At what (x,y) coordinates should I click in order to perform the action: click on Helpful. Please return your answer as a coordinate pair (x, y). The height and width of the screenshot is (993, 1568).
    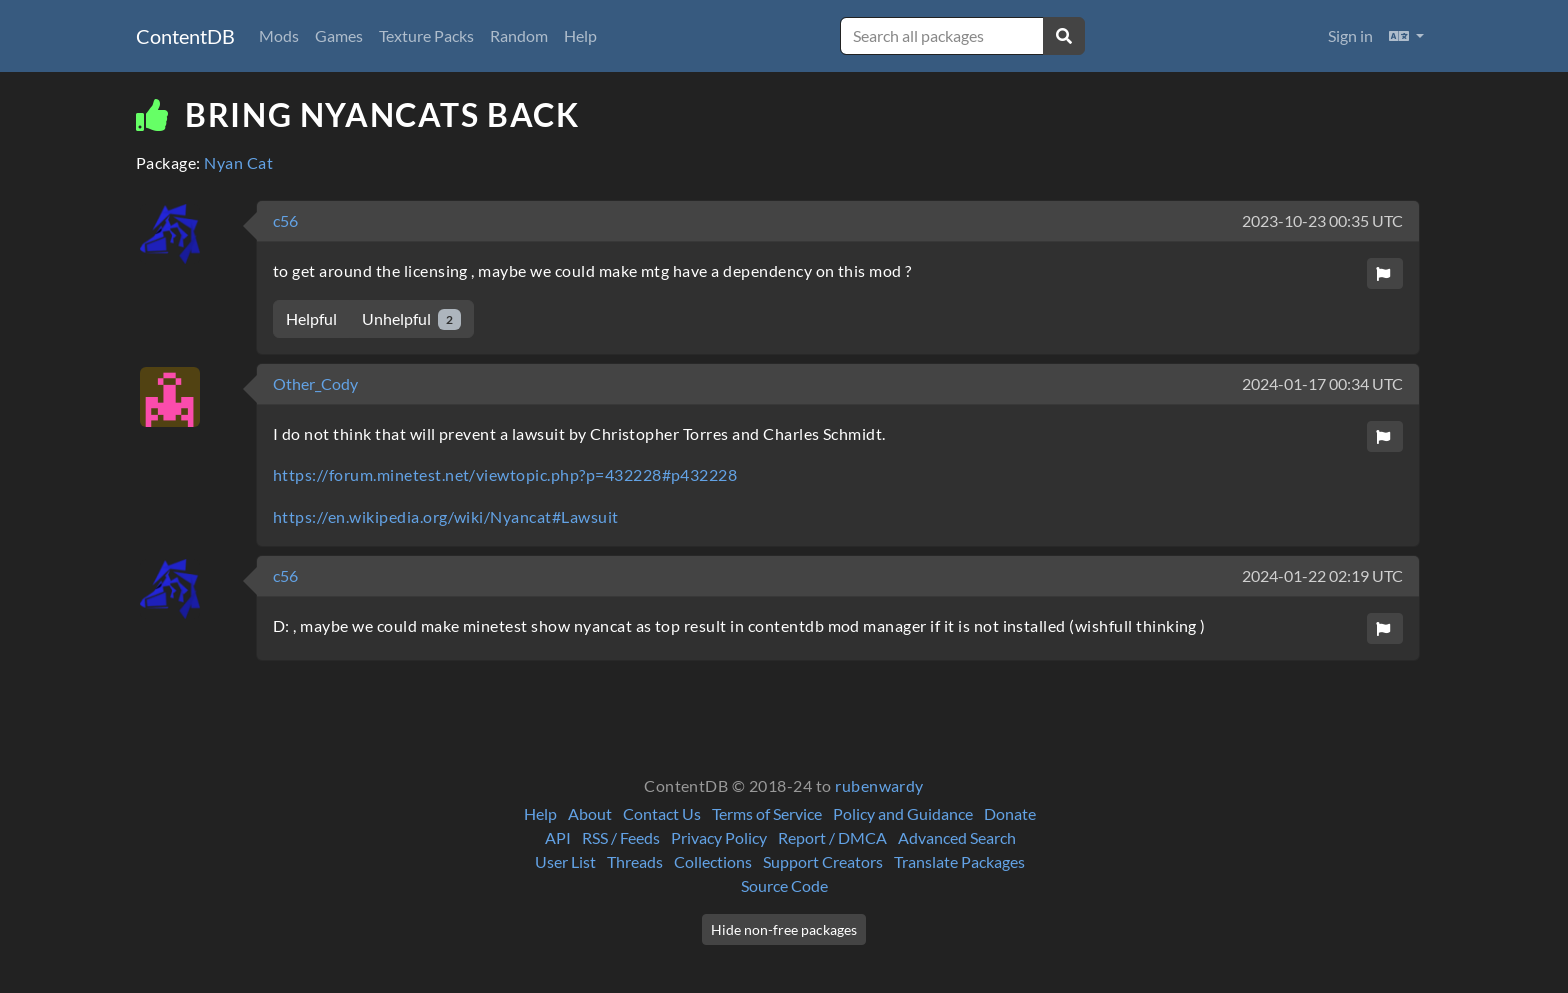
    Looking at the image, I should click on (311, 318).